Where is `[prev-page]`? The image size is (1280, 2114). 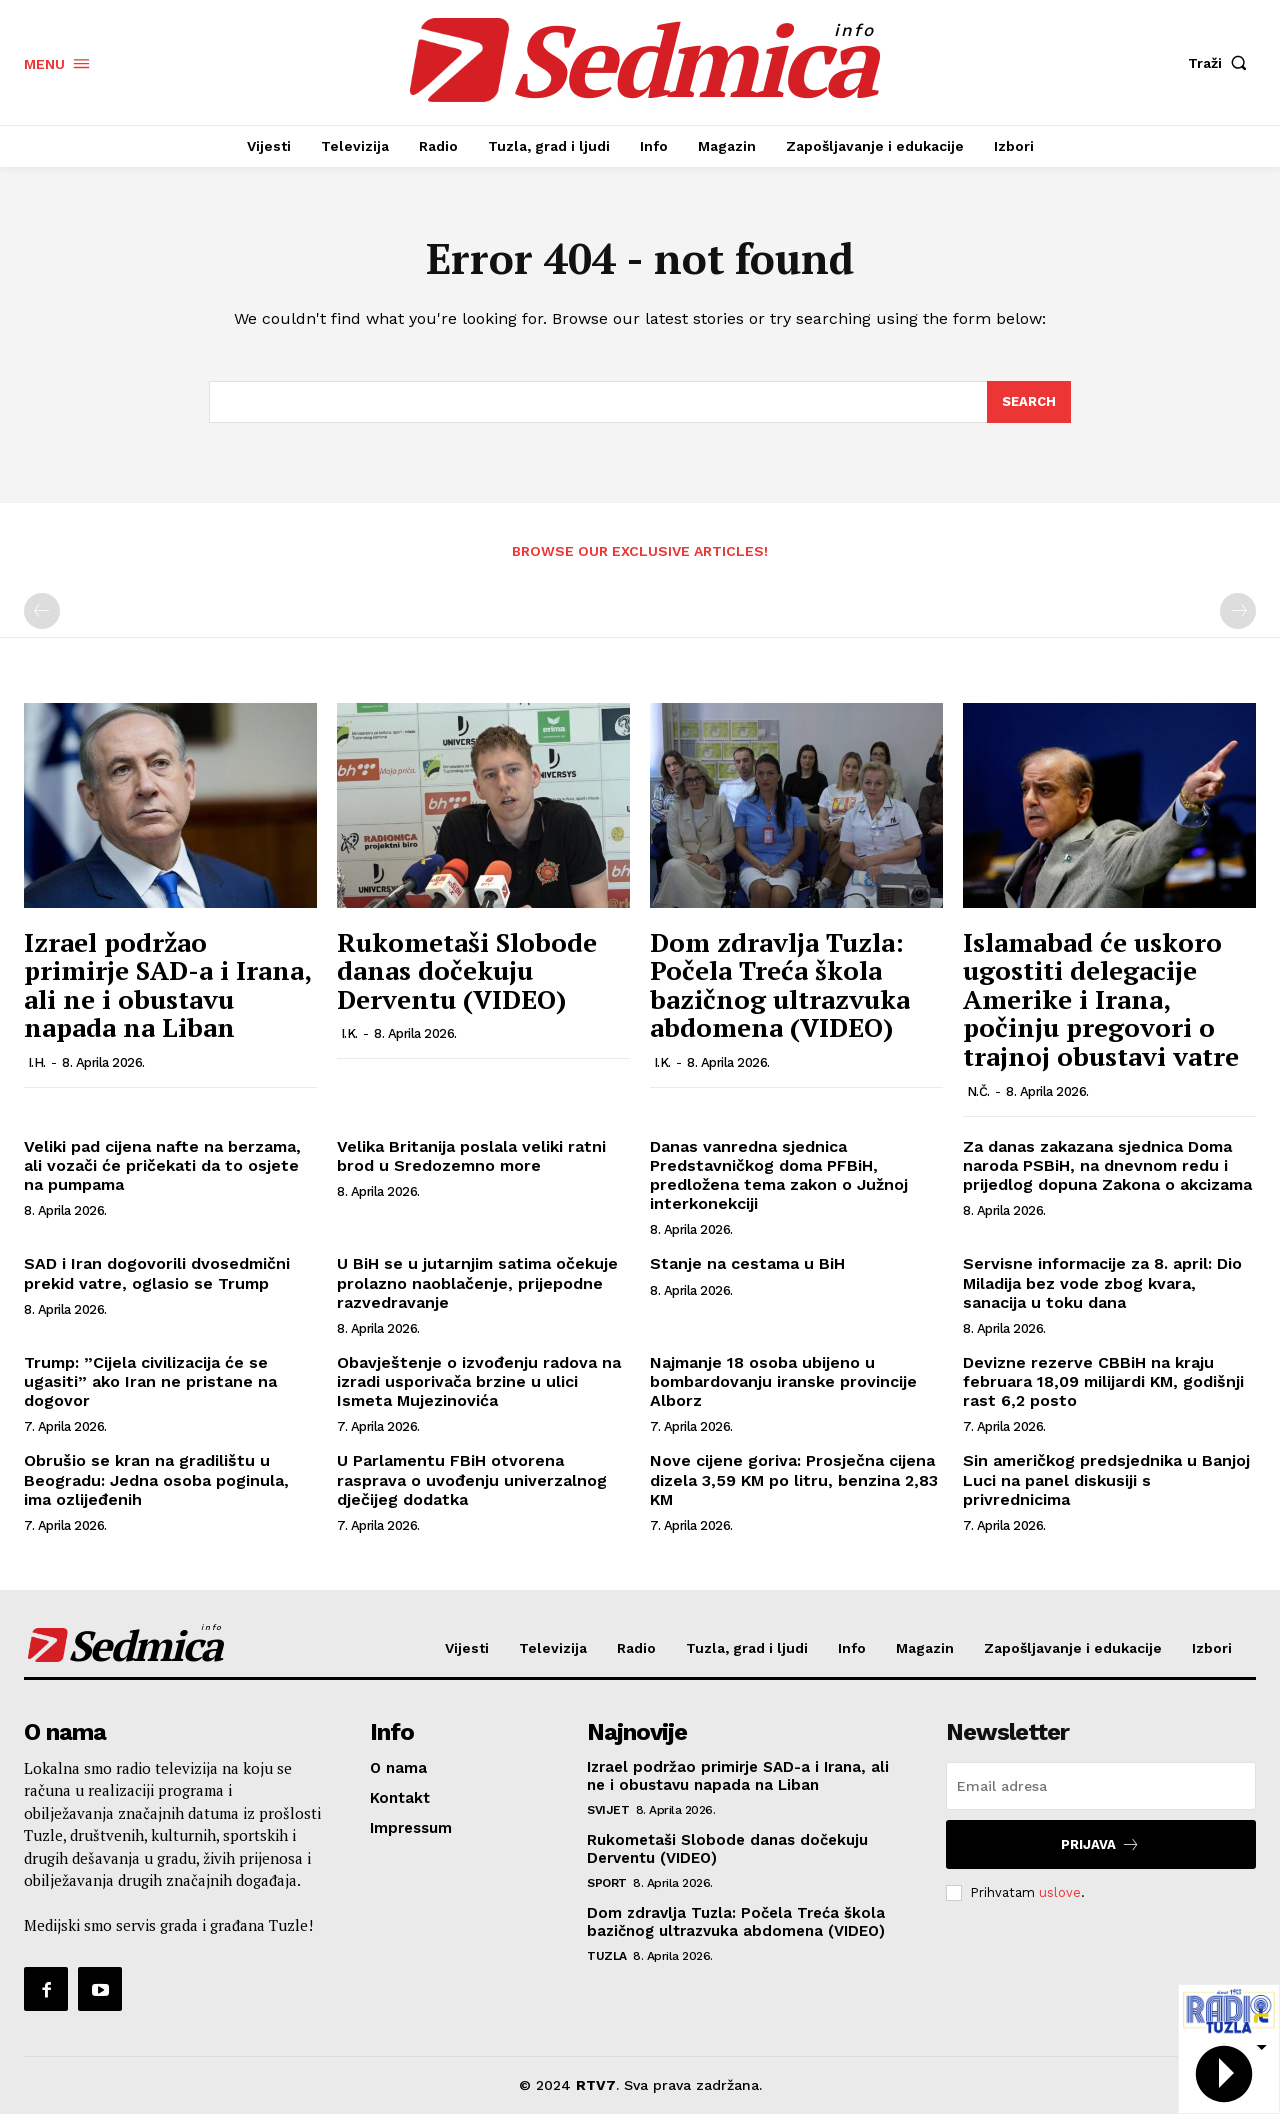
[prev-page] is located at coordinates (42, 611).